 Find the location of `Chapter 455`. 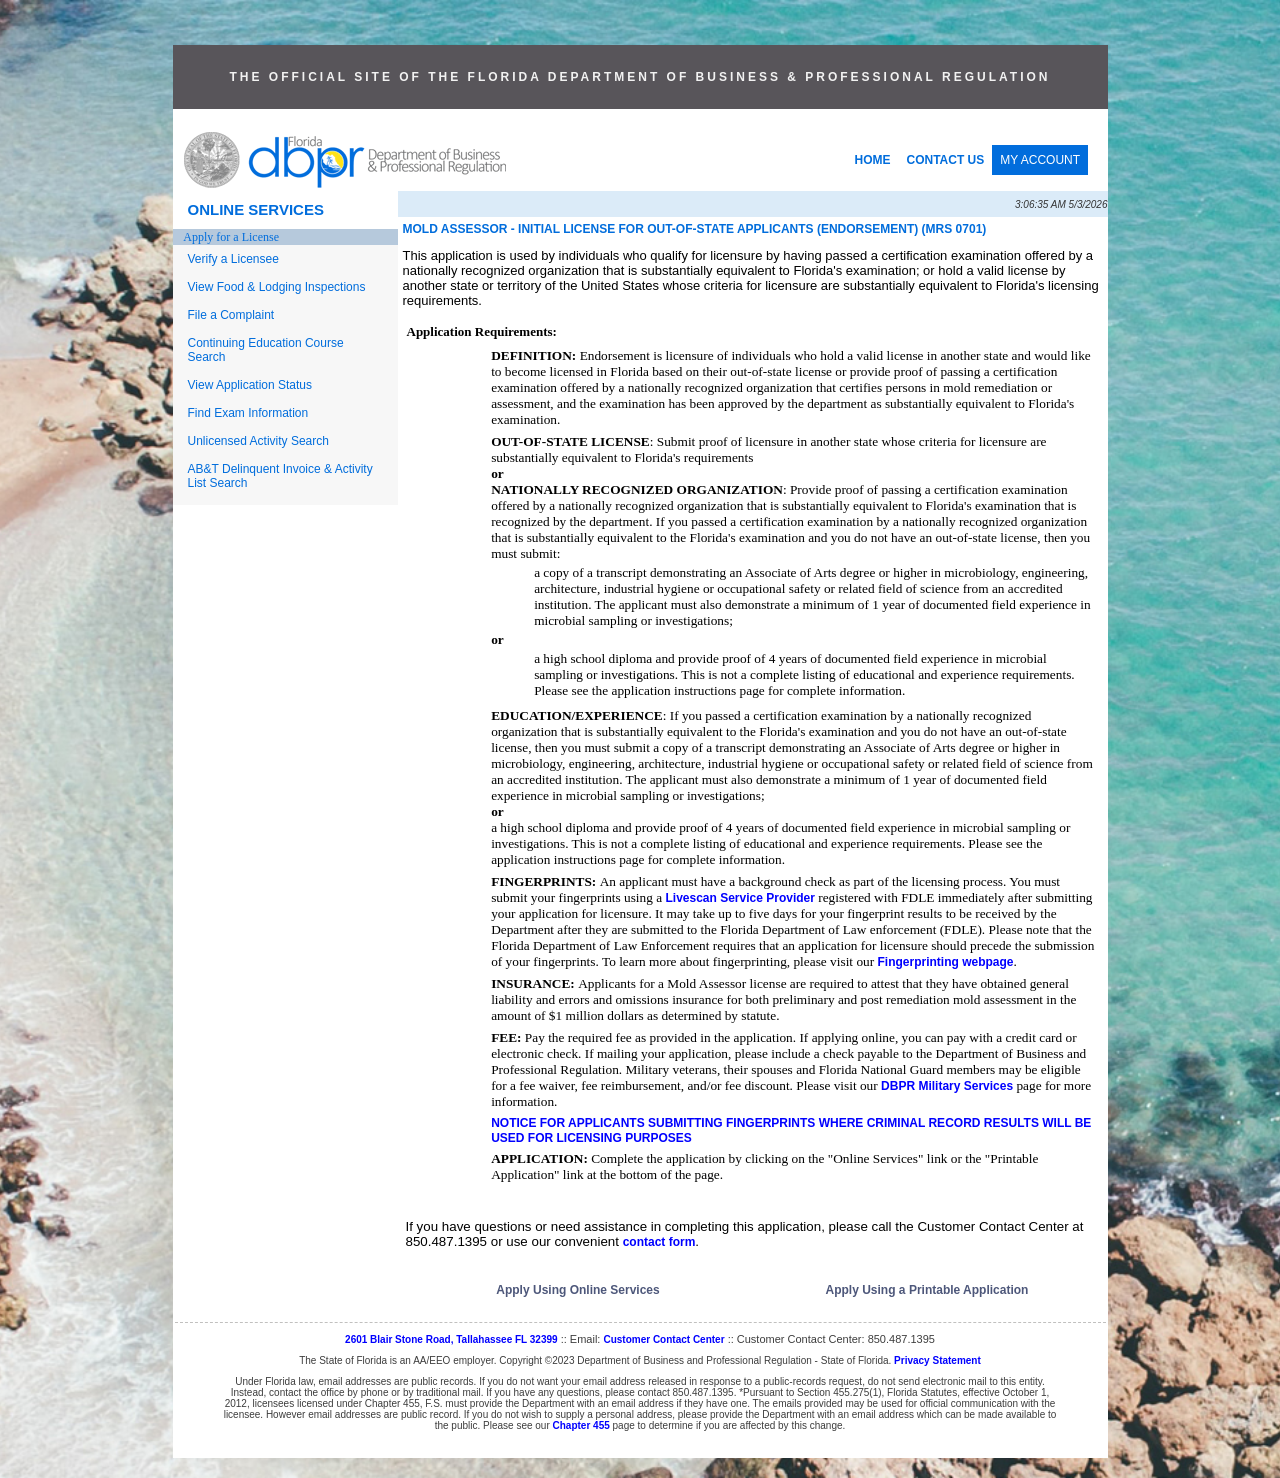

Chapter 455 is located at coordinates (581, 1425).